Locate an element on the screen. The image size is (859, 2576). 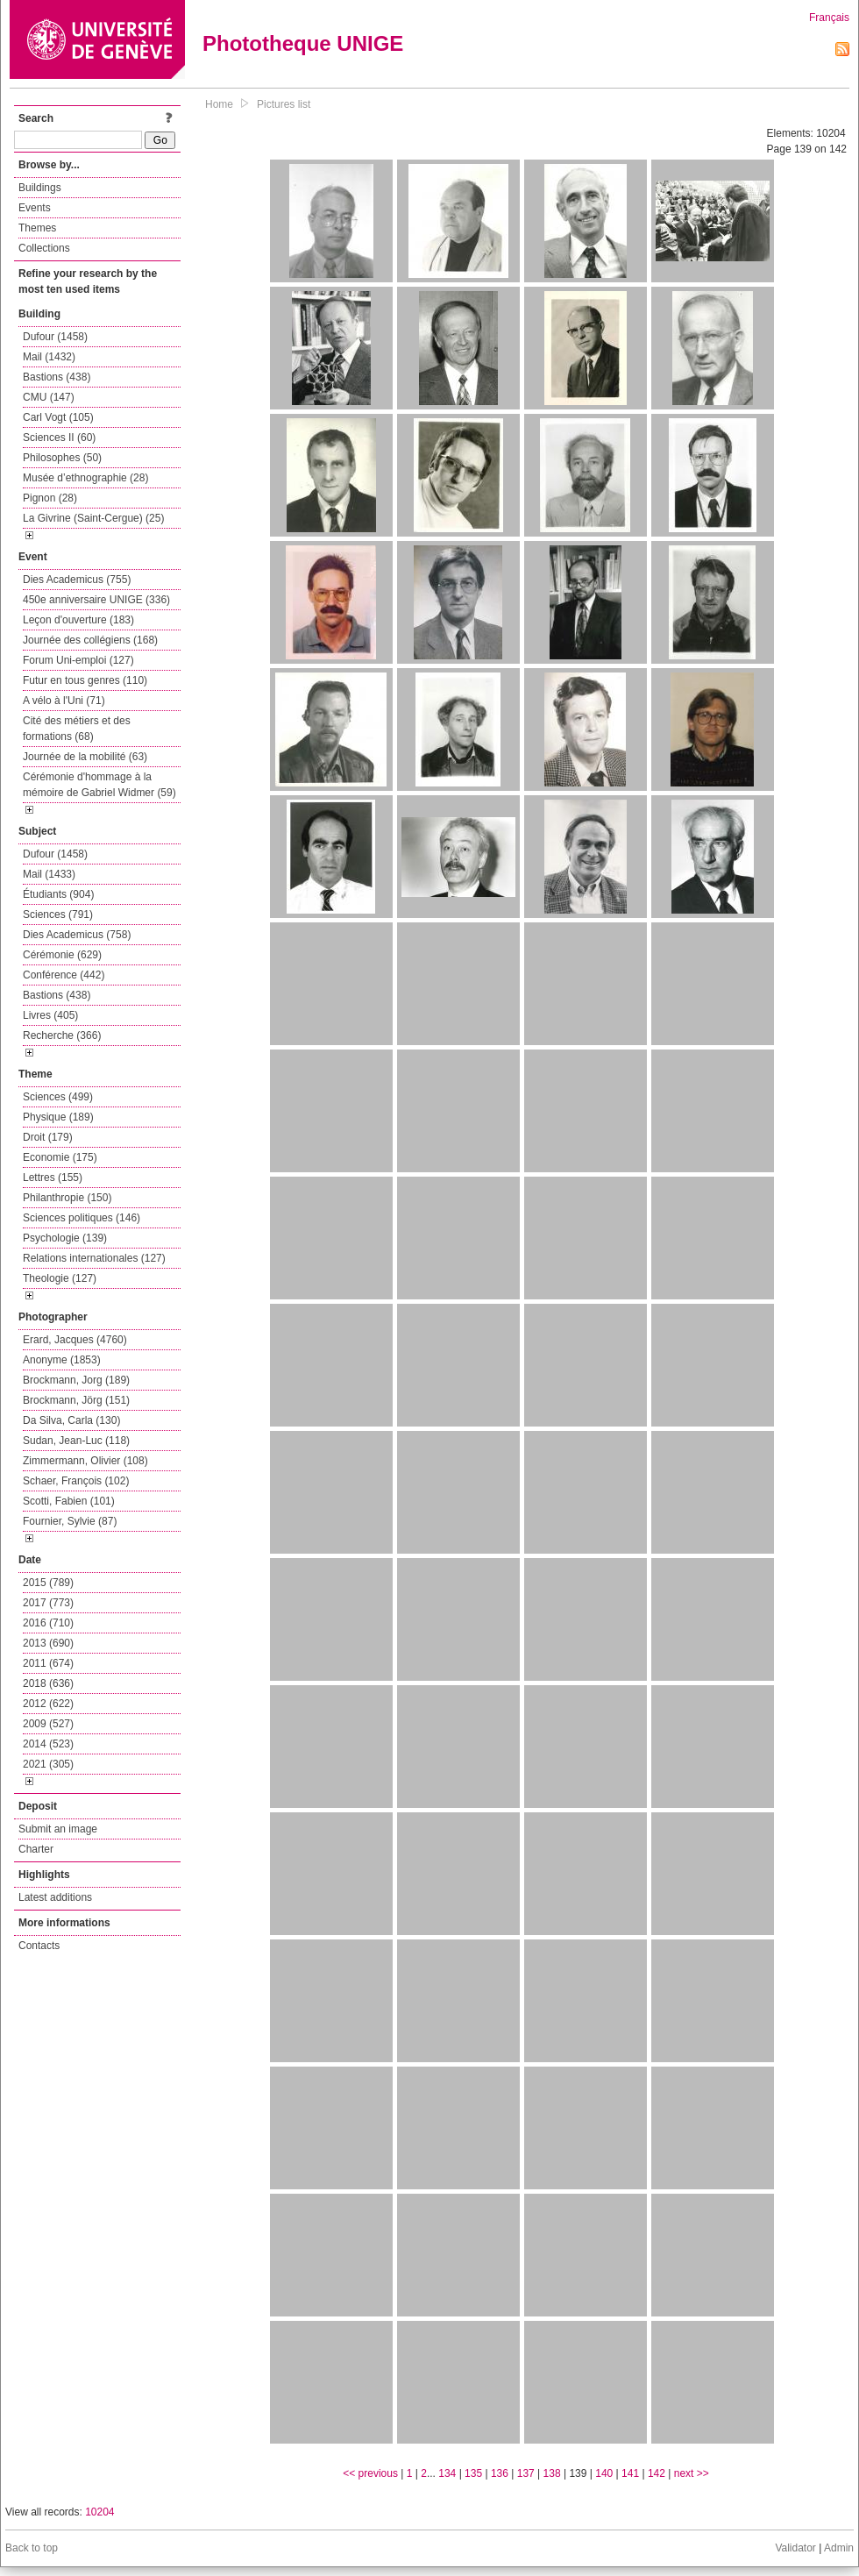
Pictures list is located at coordinates (283, 104).